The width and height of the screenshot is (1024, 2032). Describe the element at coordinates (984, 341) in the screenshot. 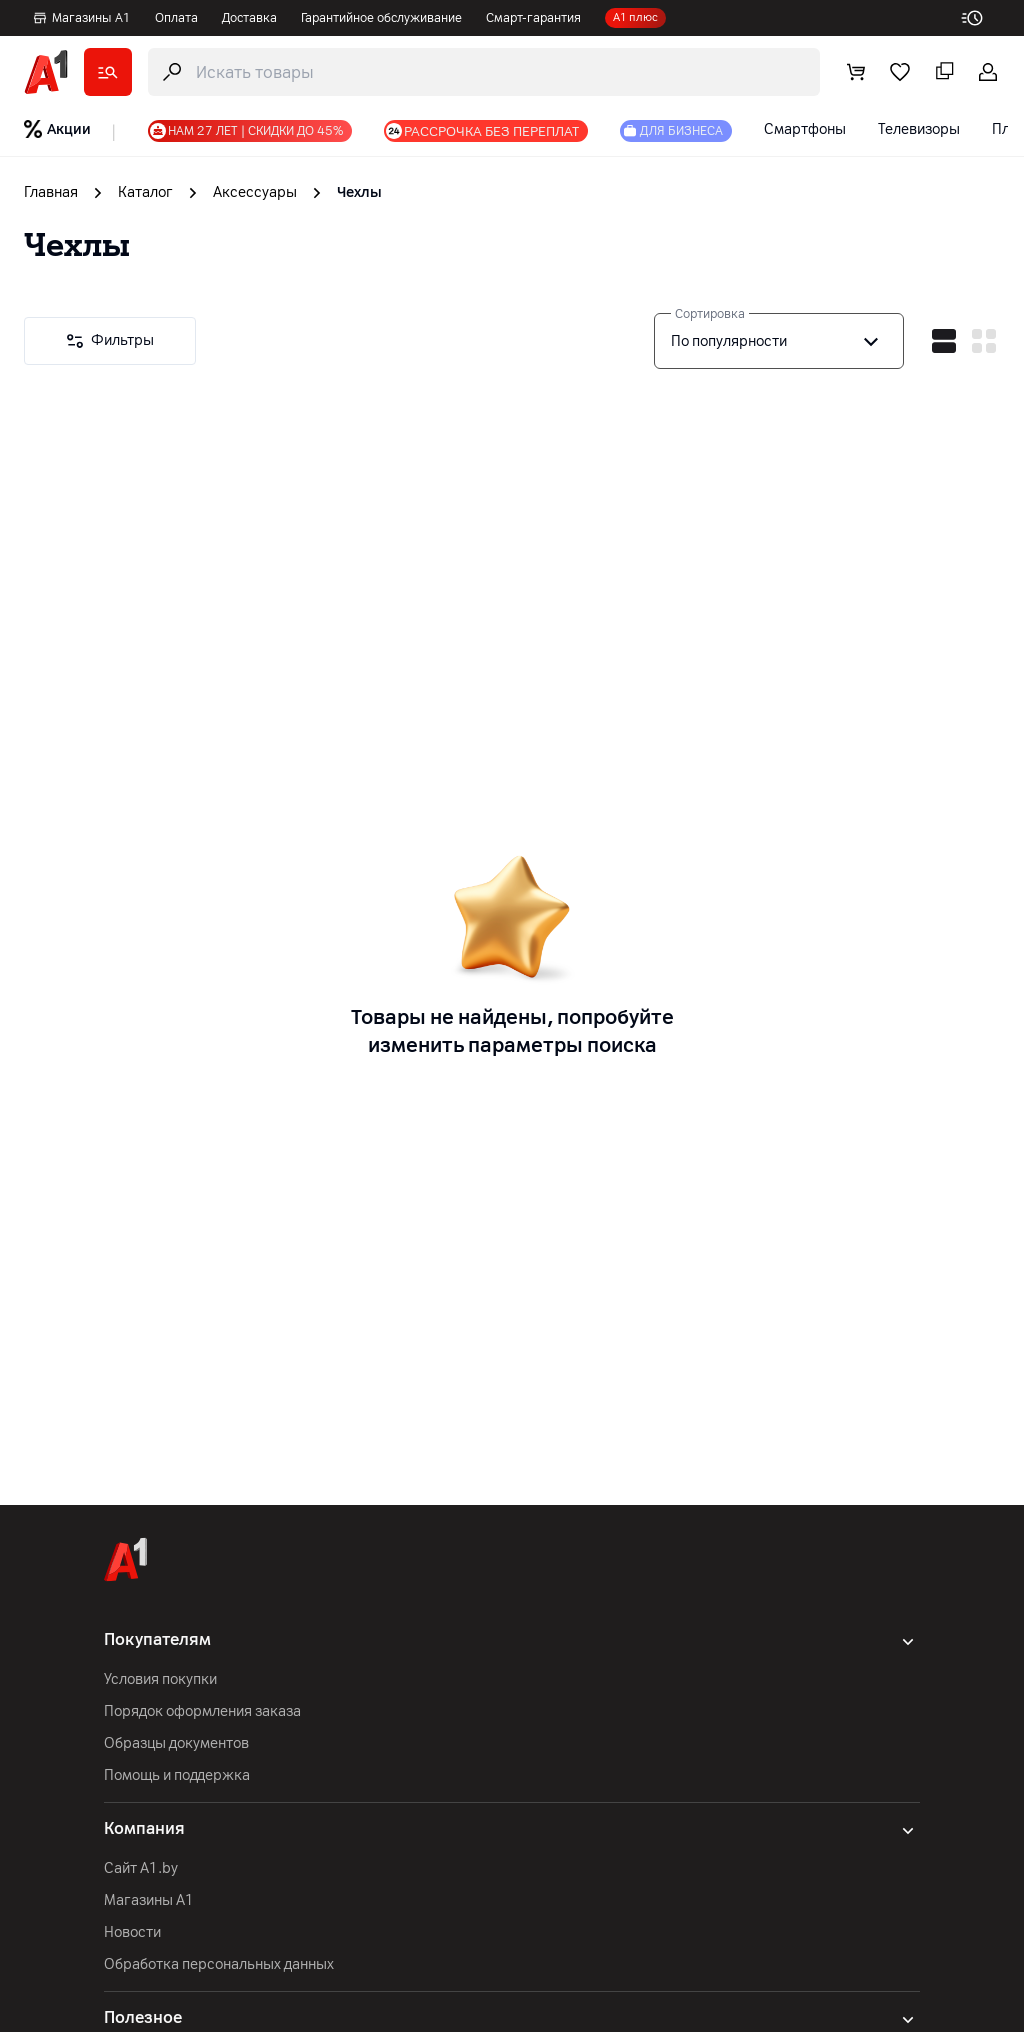

I see `[vertical mode]` at that location.